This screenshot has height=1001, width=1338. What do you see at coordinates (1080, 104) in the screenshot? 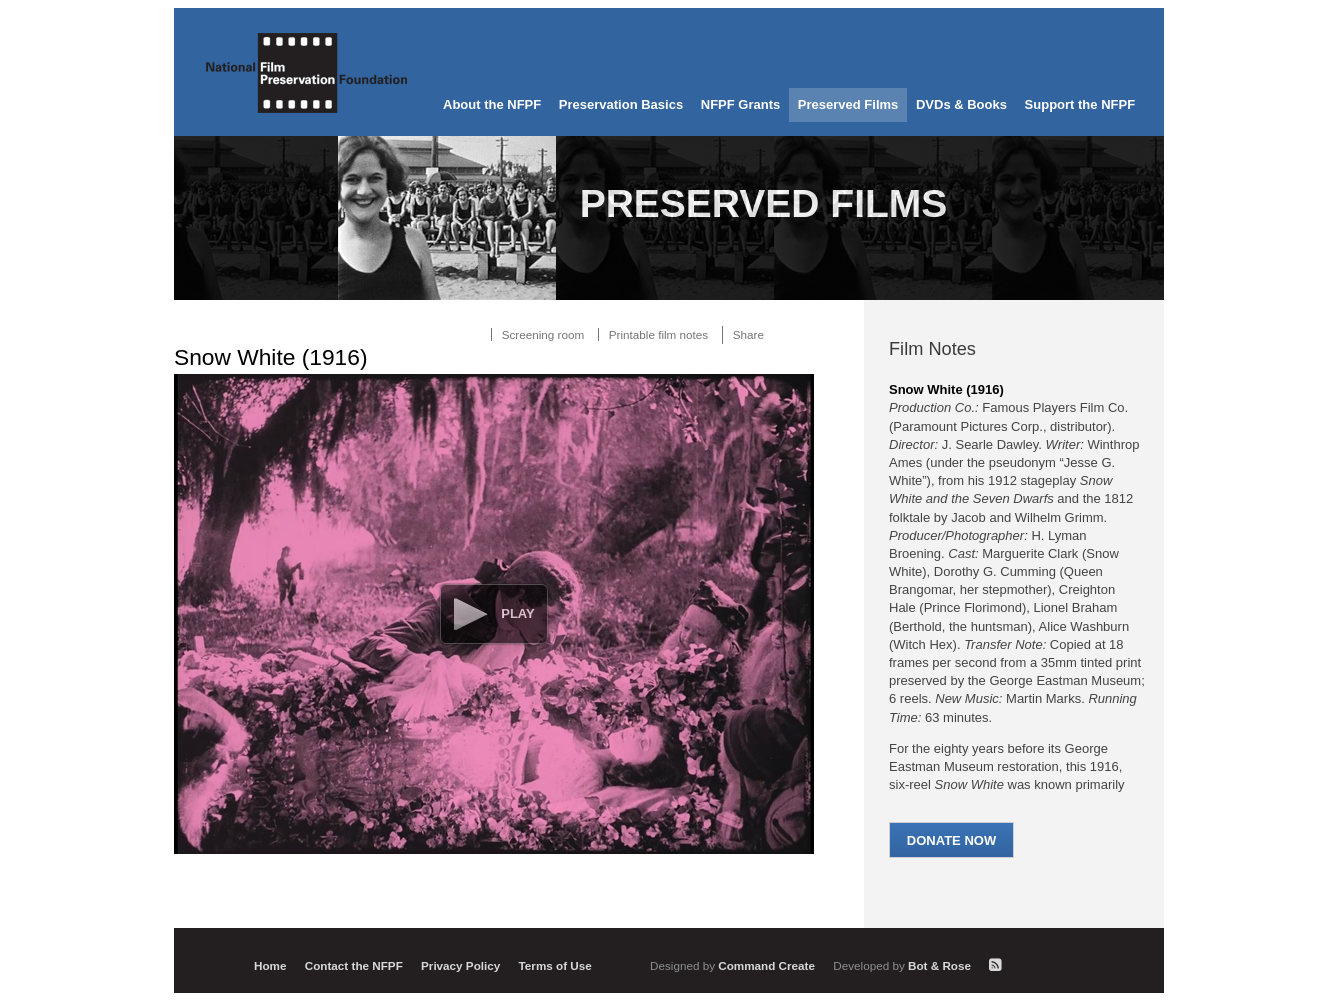
I see `Support the NFPF` at bounding box center [1080, 104].